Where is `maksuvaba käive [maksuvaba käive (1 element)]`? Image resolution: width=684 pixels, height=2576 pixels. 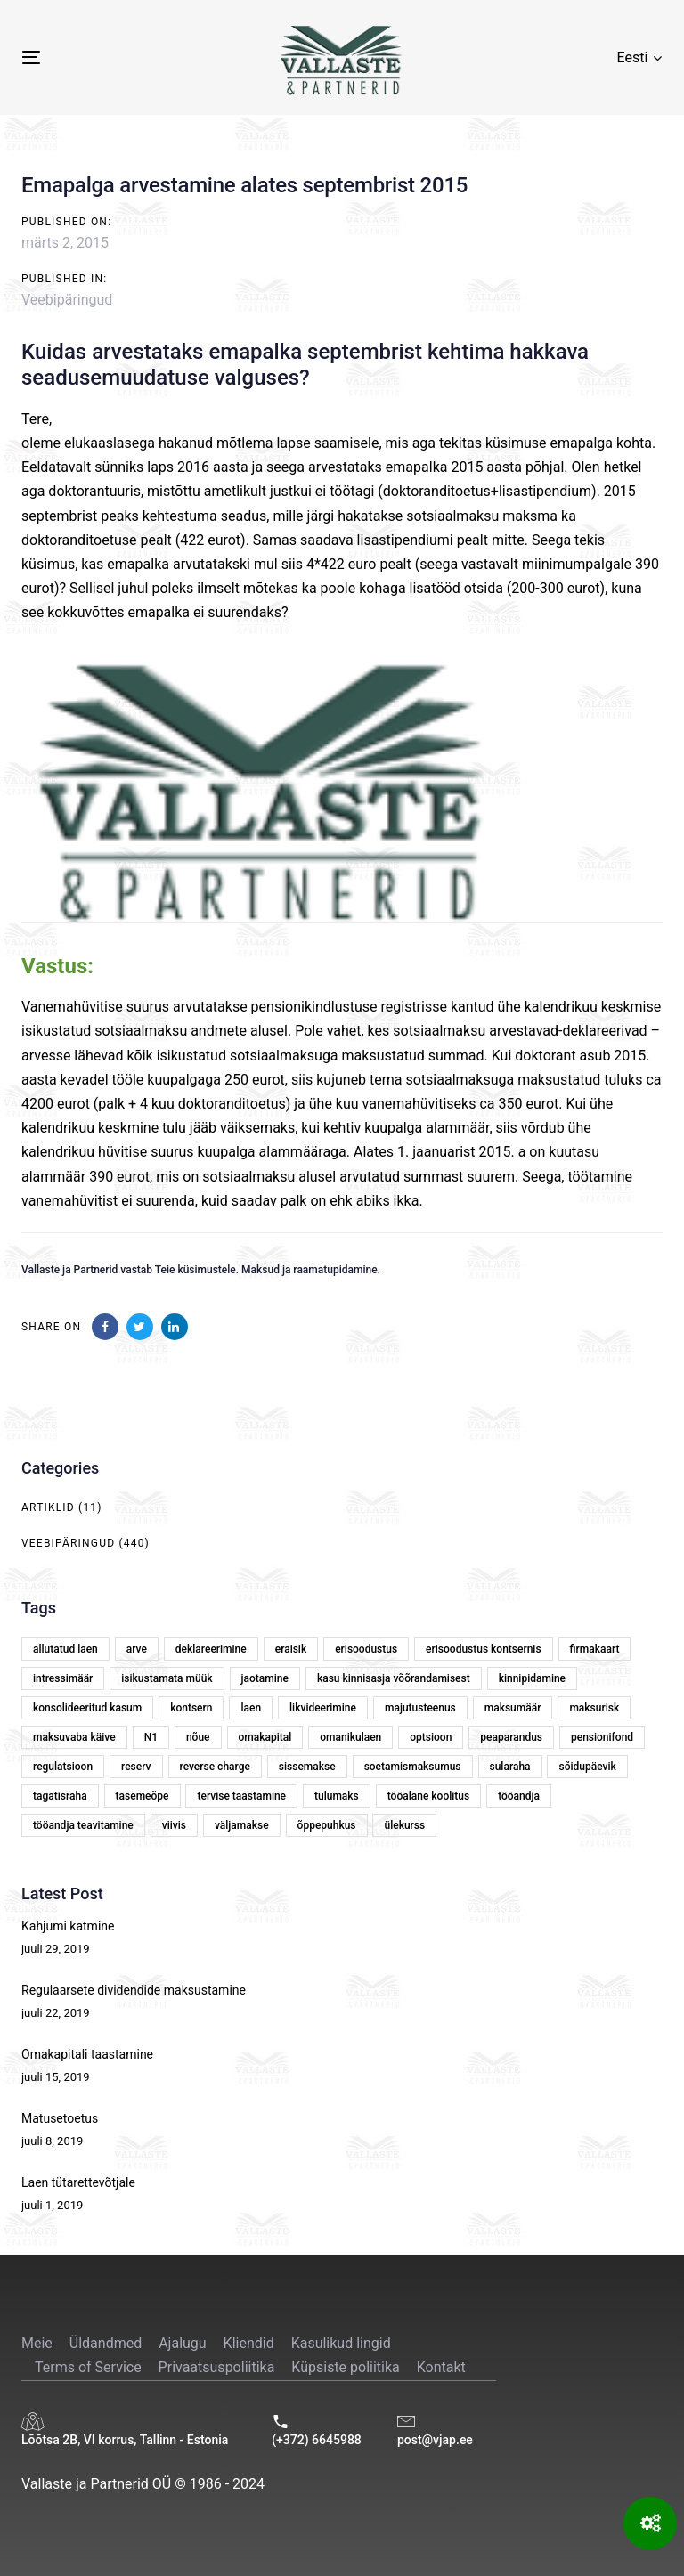 maksuvaba käive [maksuvaba käive (1 element)] is located at coordinates (74, 1737).